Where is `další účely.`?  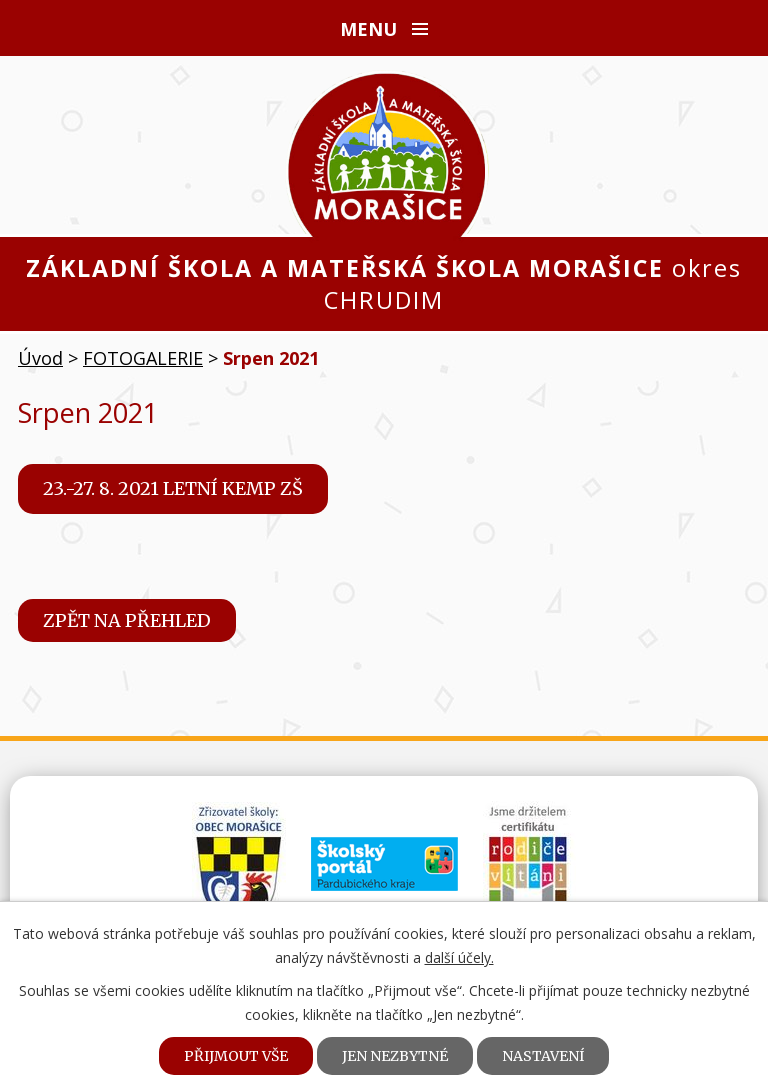
další účely. is located at coordinates (459, 957).